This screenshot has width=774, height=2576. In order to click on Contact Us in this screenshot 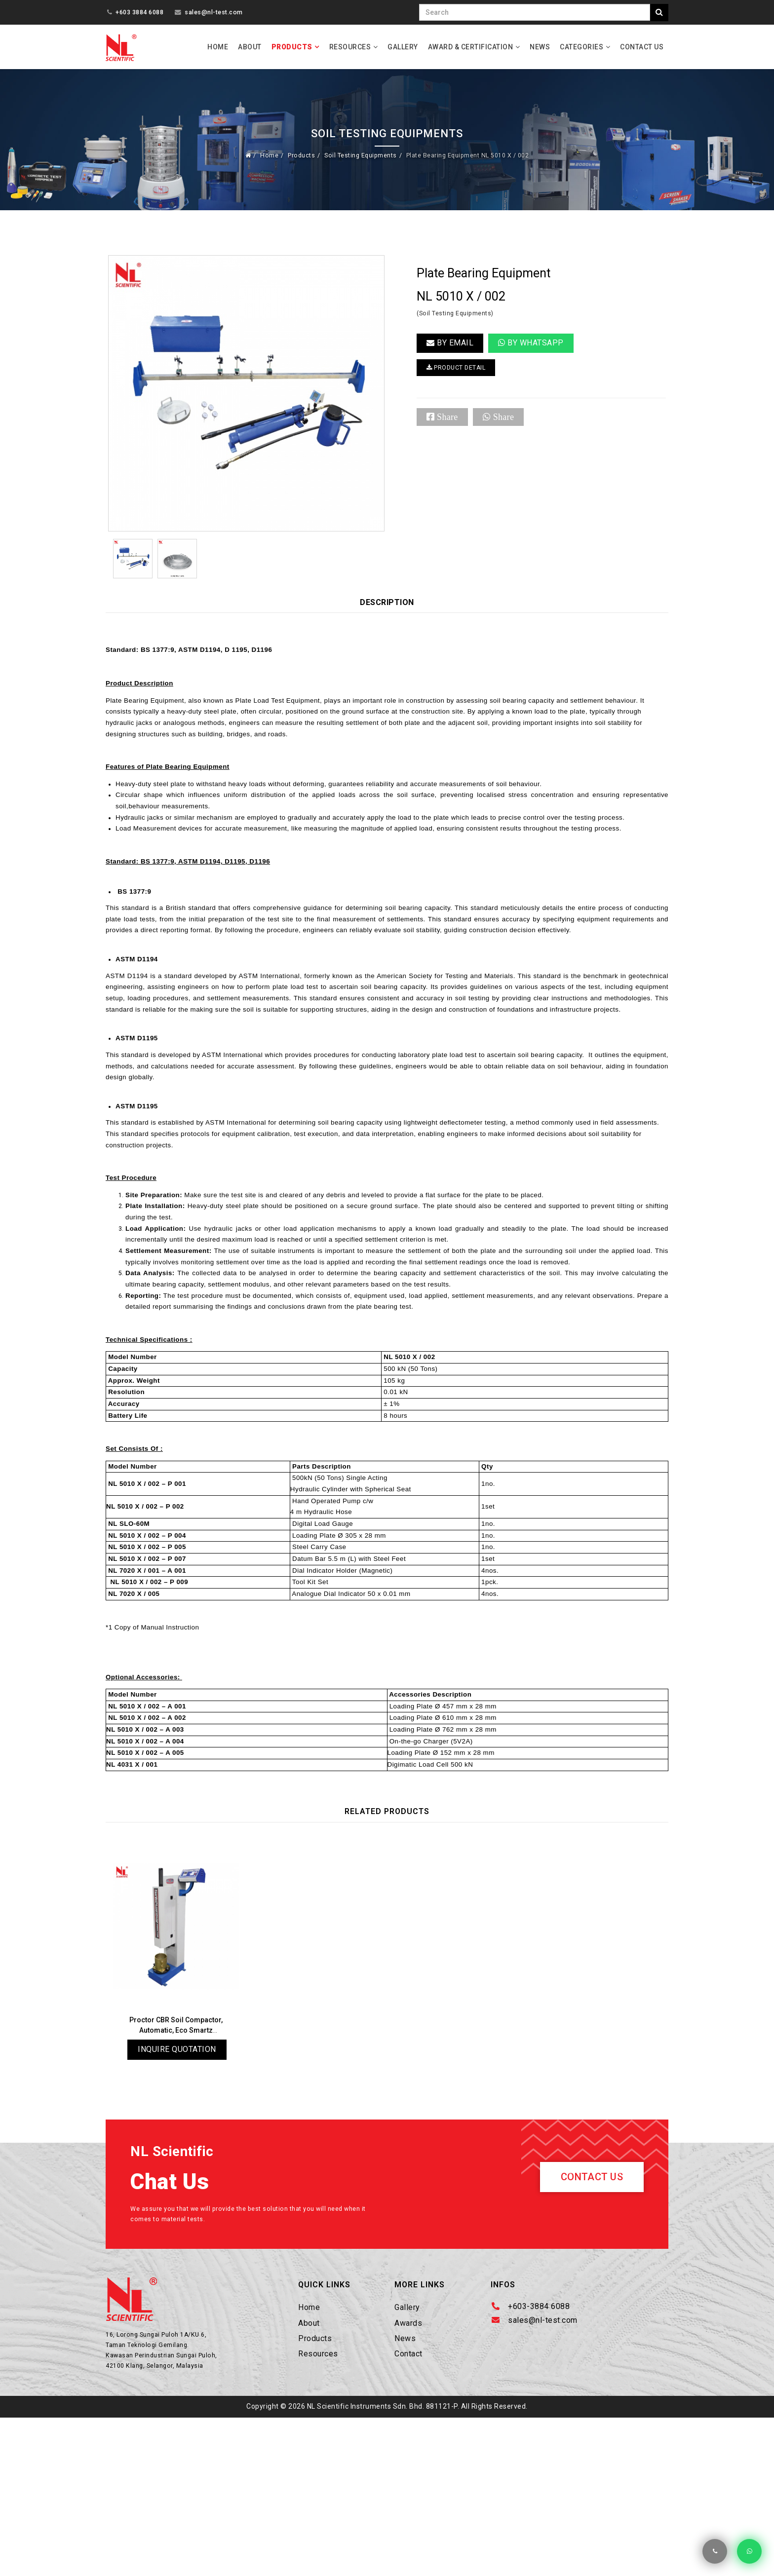, I will do `click(641, 47)`.